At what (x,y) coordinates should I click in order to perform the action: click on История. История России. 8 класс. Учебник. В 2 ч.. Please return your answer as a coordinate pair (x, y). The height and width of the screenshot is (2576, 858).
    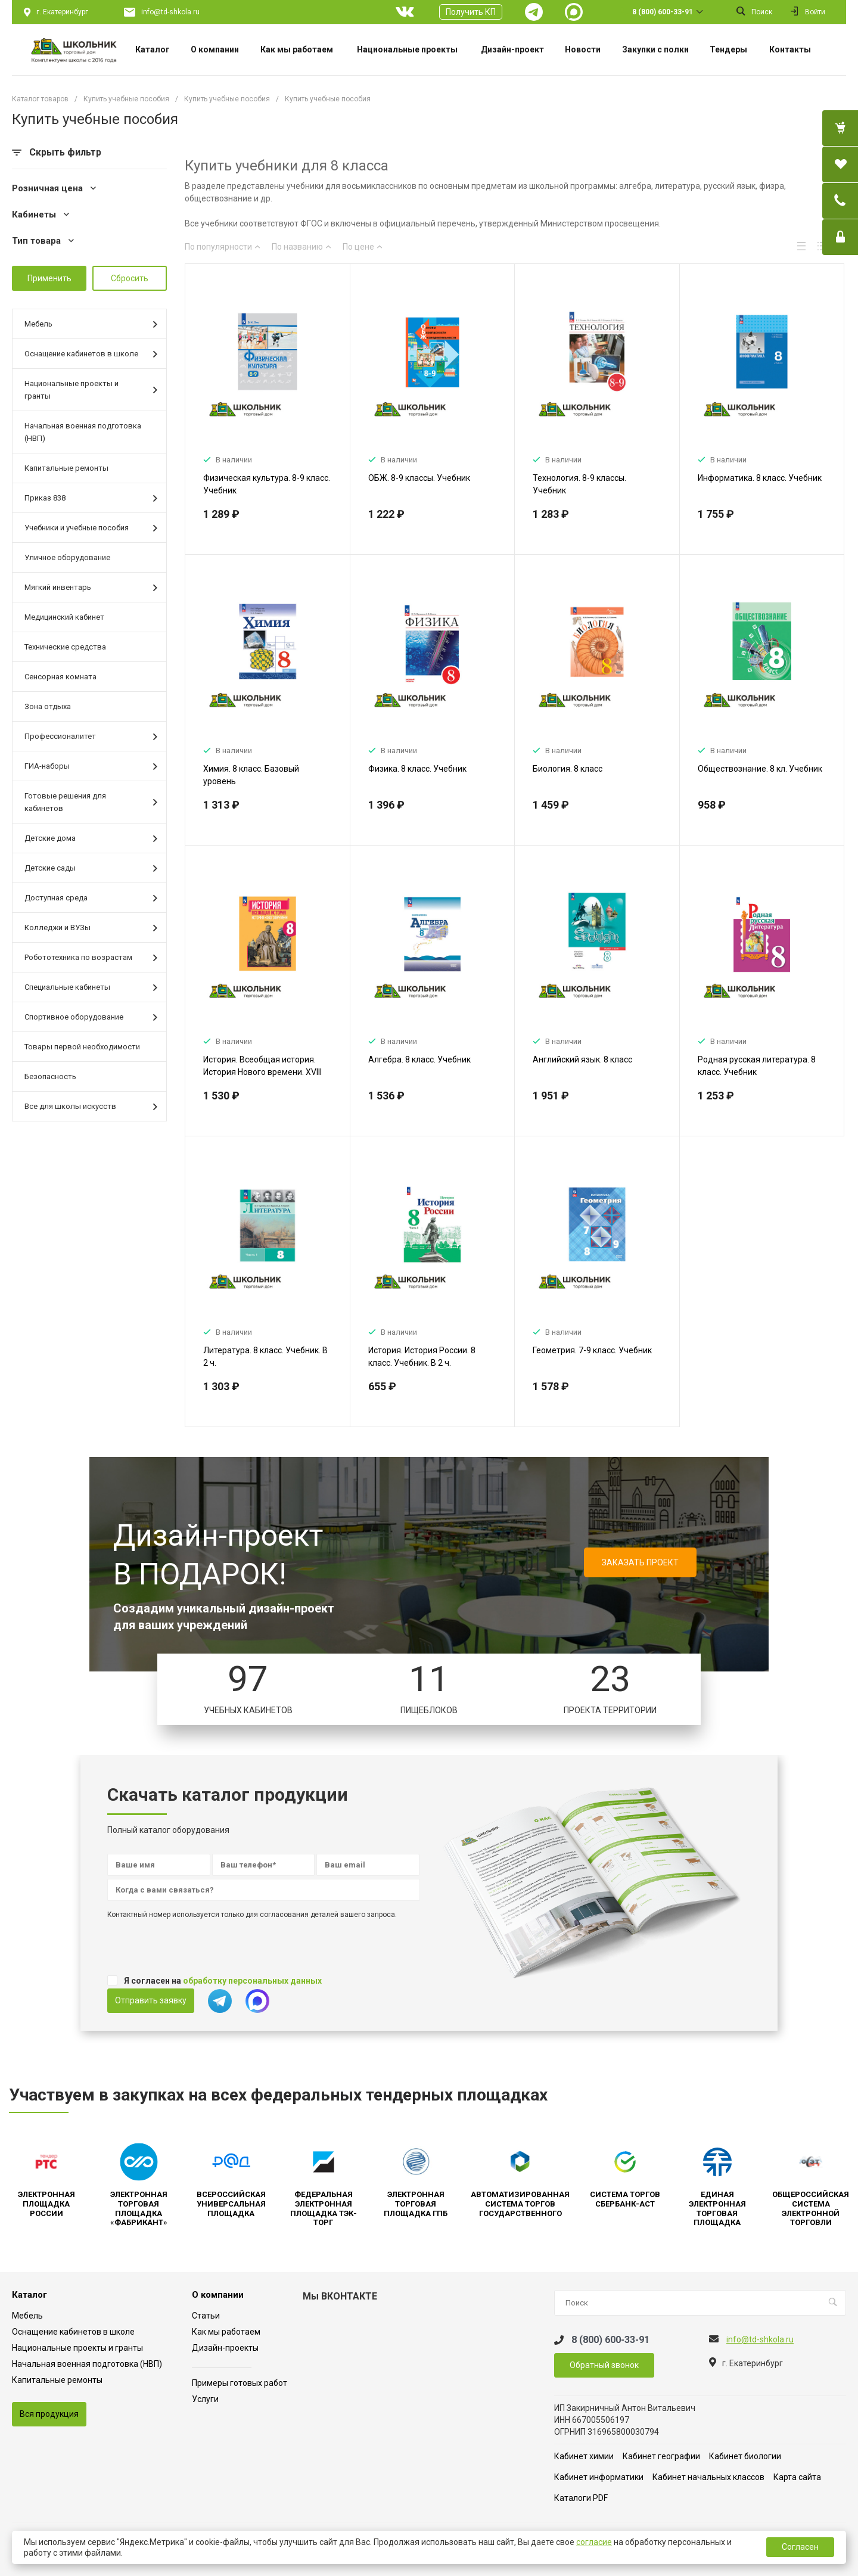
    Looking at the image, I should click on (421, 1357).